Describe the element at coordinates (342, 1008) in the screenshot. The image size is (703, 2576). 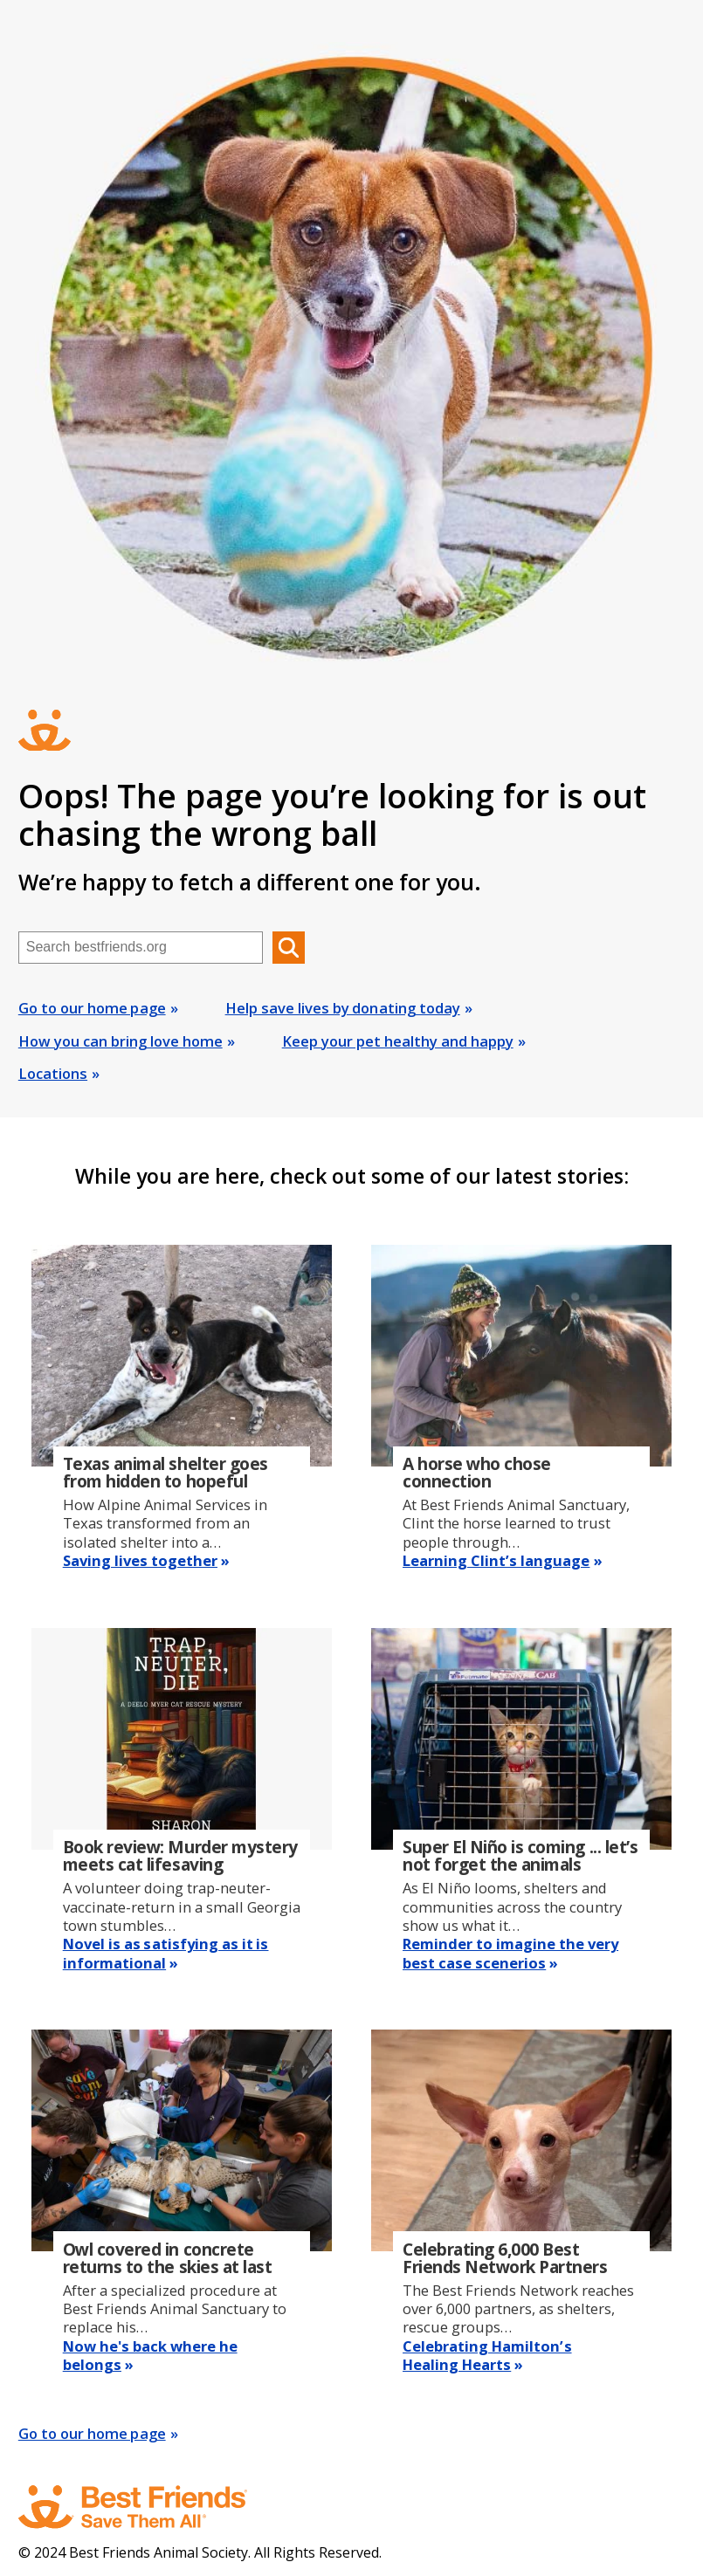
I see `Help save lives by donating today` at that location.